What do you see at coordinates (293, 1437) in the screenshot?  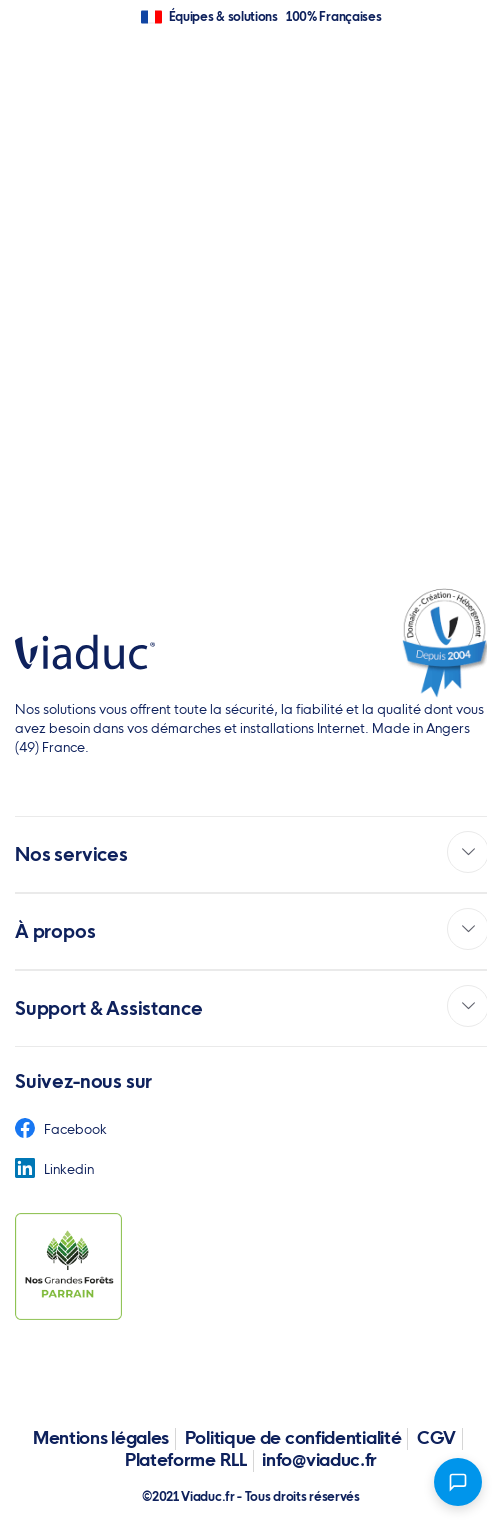 I see `Politique de confidentialité` at bounding box center [293, 1437].